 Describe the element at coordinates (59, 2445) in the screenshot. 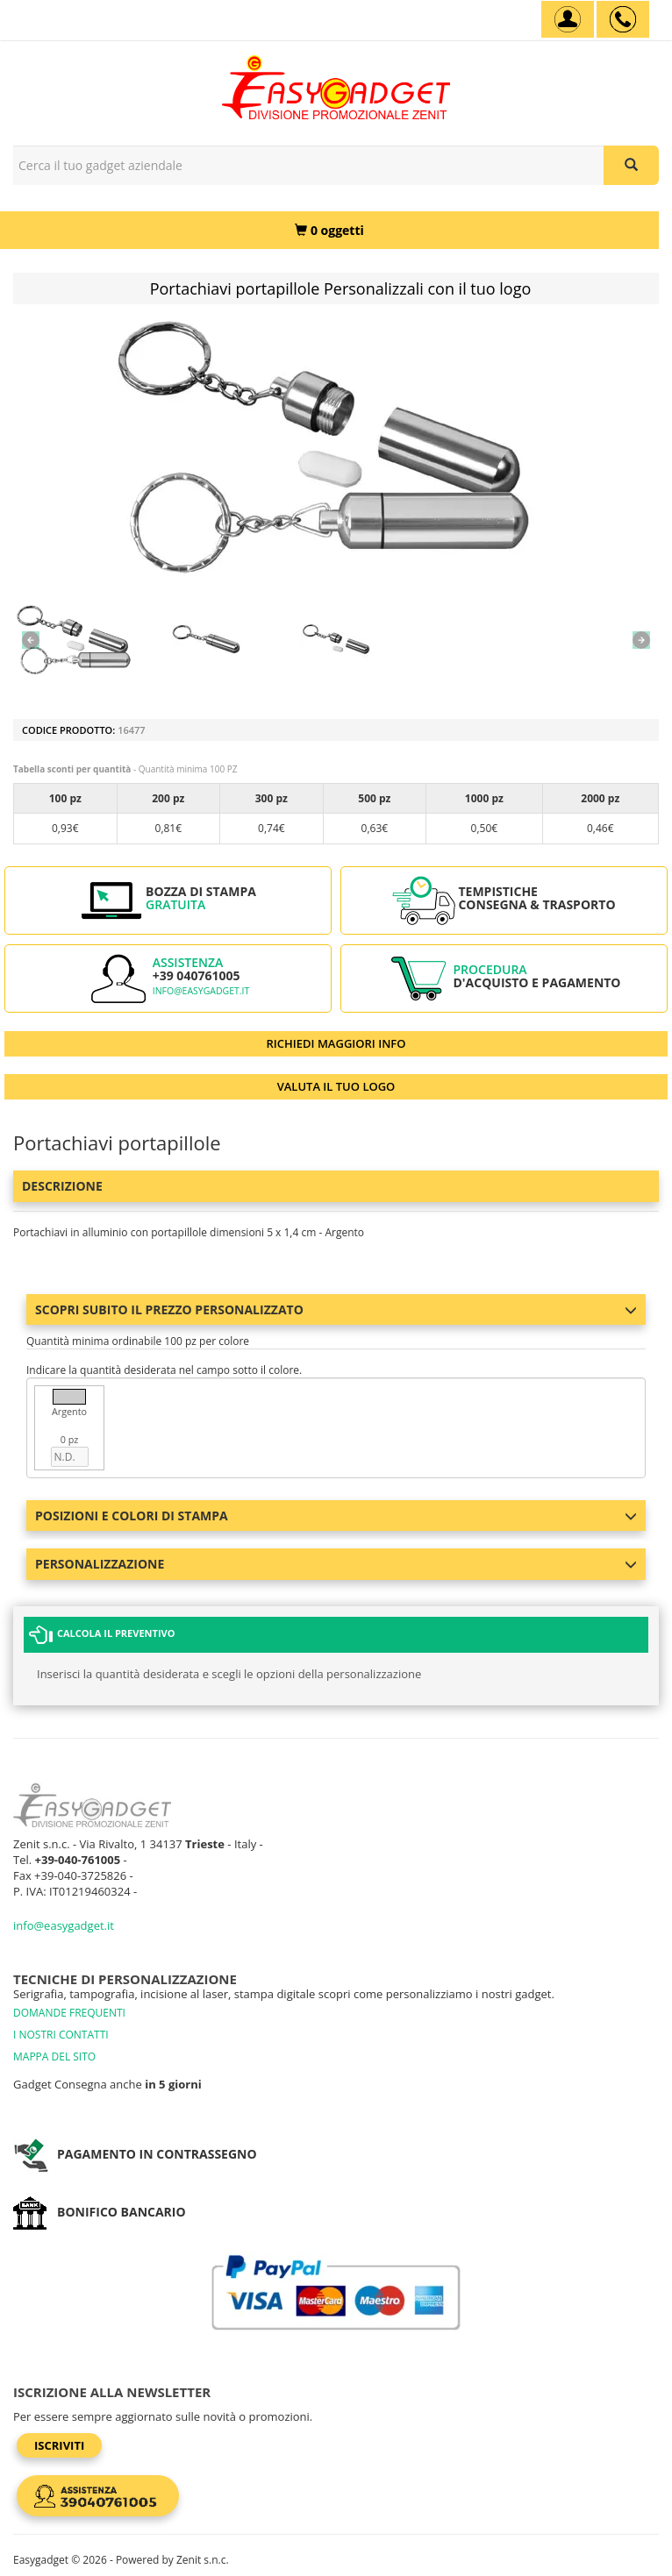

I see `Iscriviti` at that location.